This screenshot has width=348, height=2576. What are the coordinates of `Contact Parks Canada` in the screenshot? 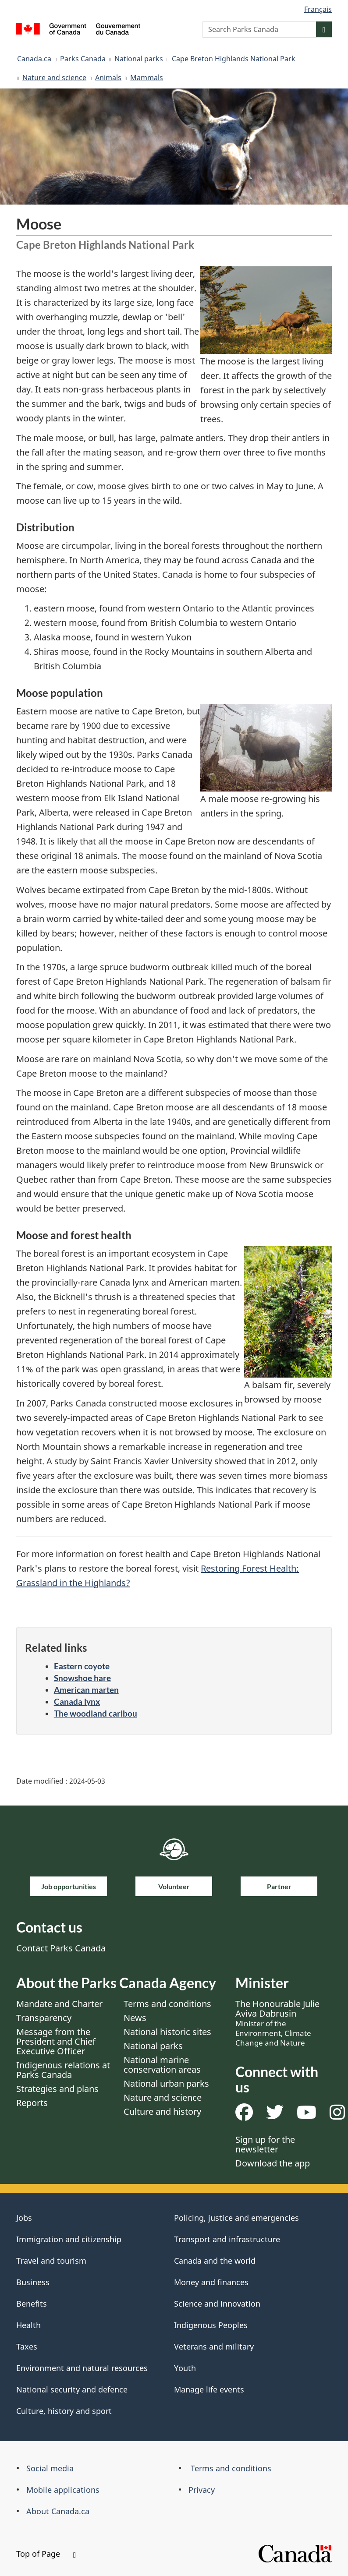 It's located at (61, 1948).